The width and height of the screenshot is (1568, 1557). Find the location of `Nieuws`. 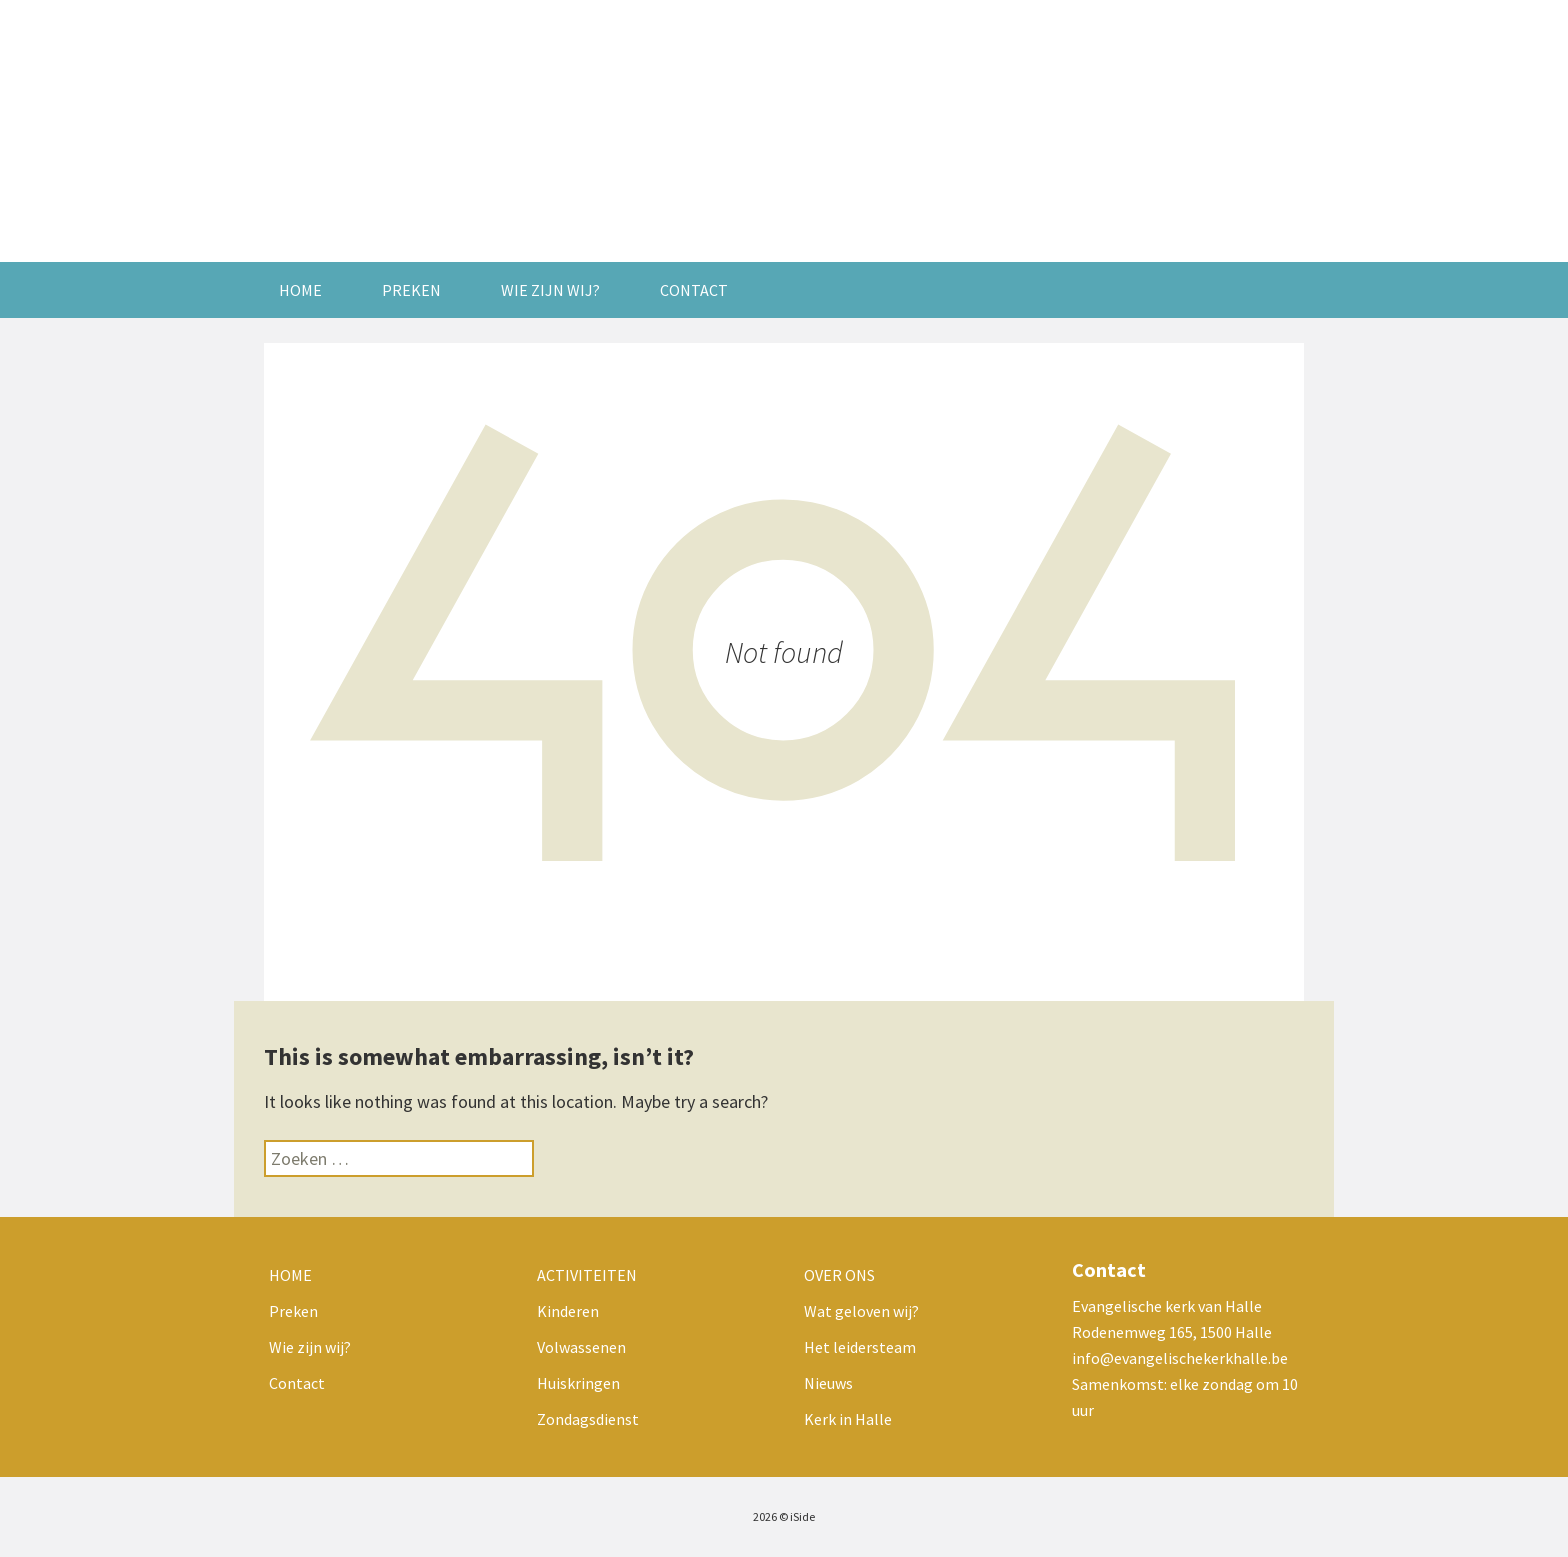

Nieuws is located at coordinates (828, 1383).